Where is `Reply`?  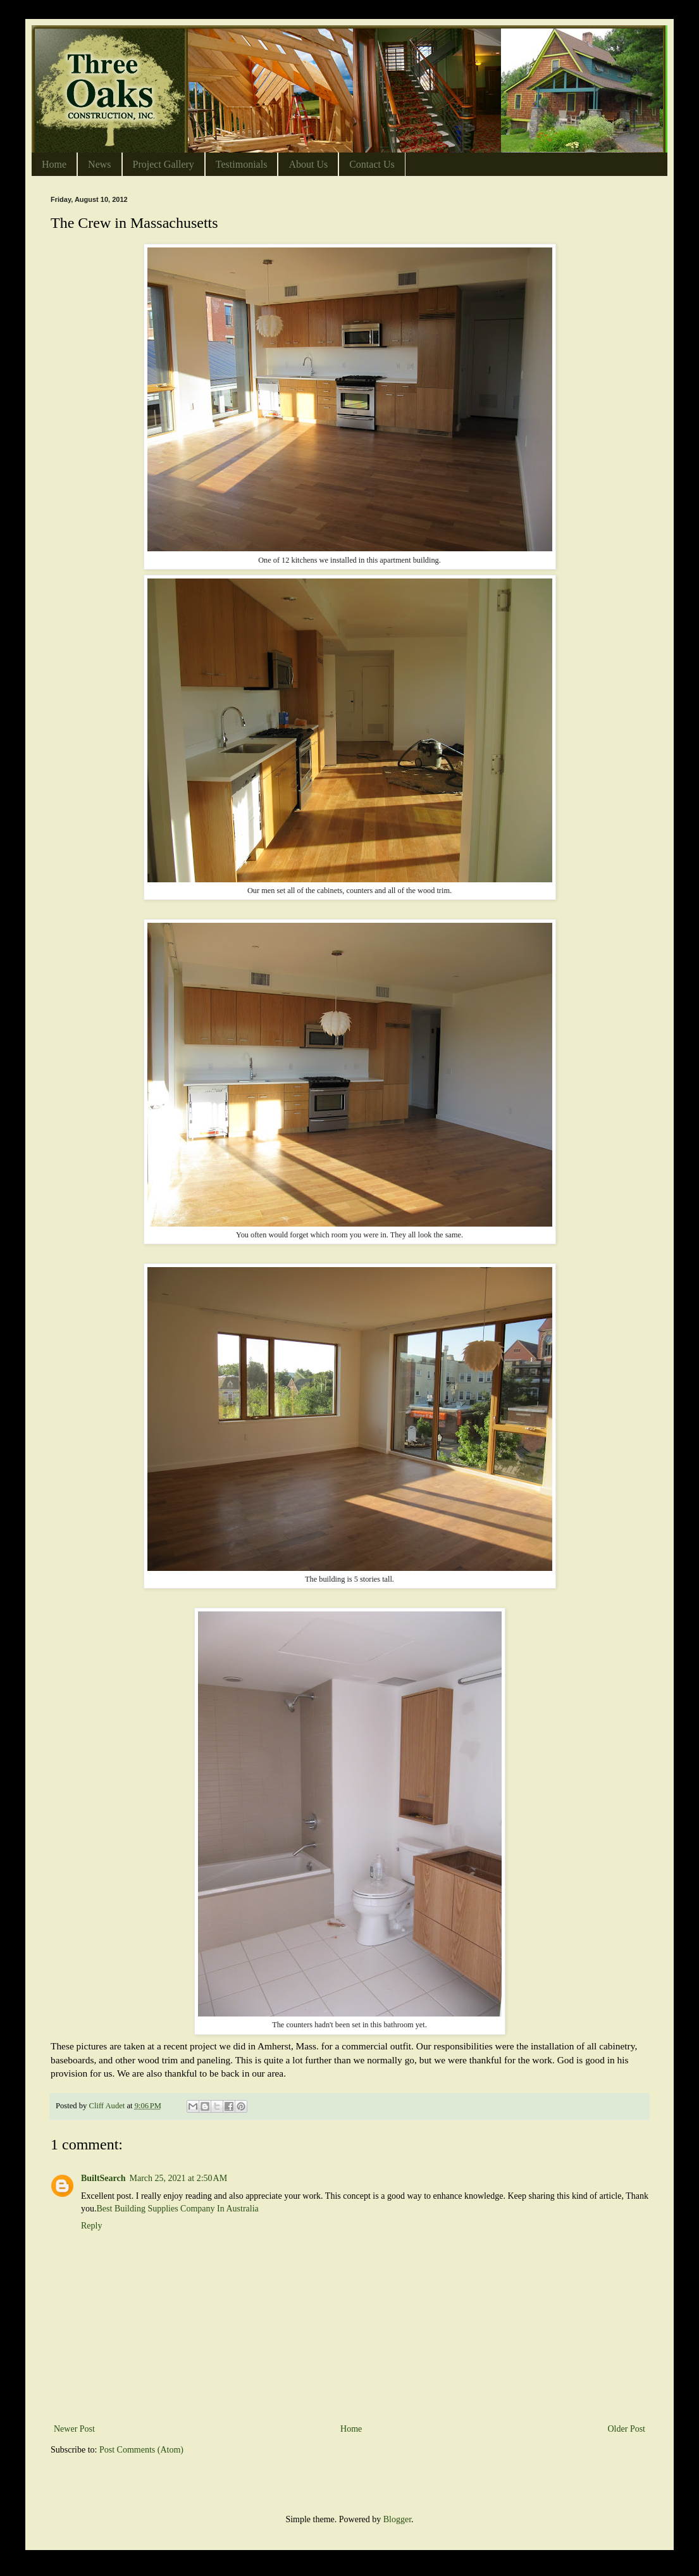 Reply is located at coordinates (91, 2225).